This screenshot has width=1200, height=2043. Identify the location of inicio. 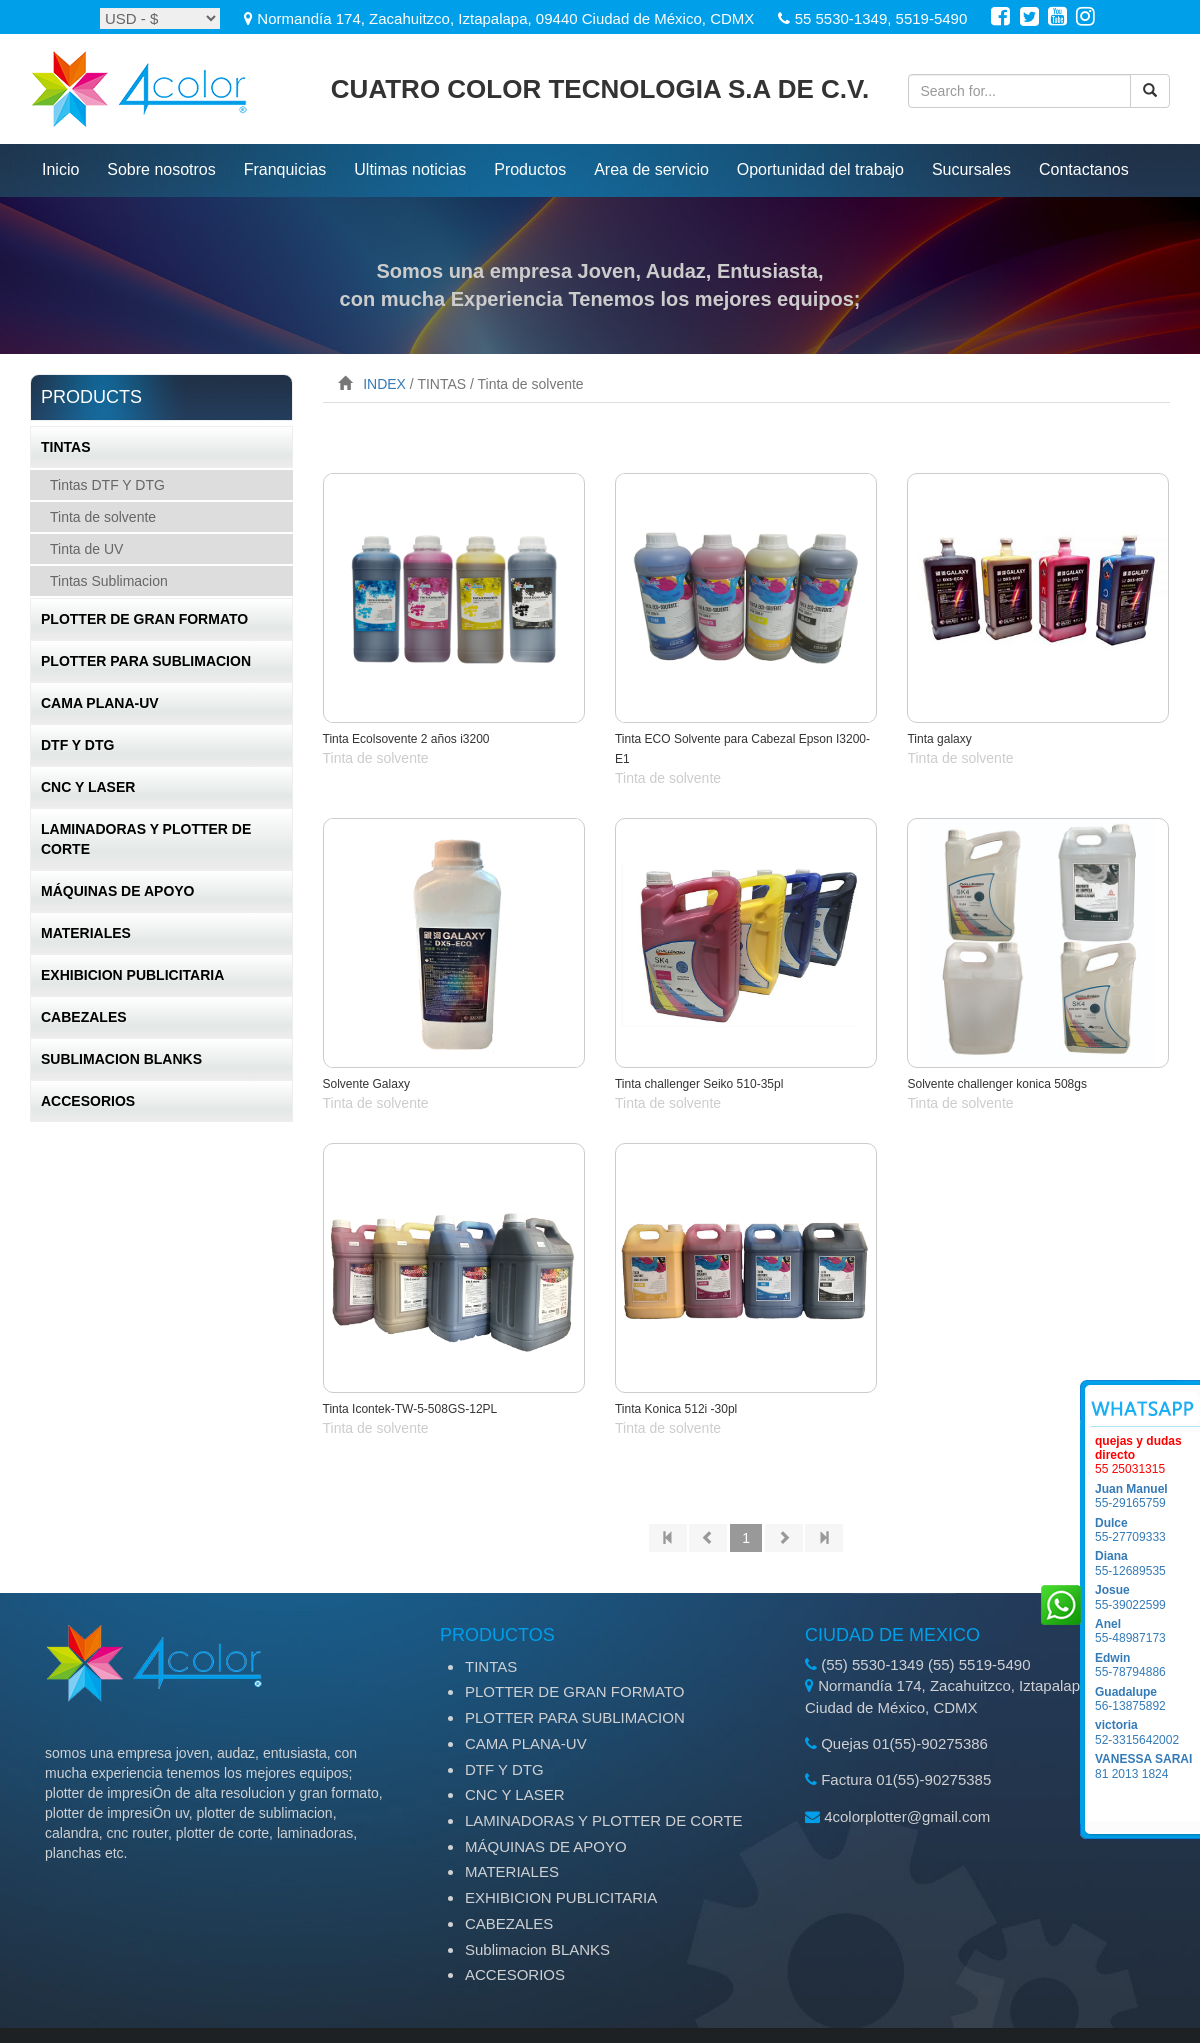
(60, 169).